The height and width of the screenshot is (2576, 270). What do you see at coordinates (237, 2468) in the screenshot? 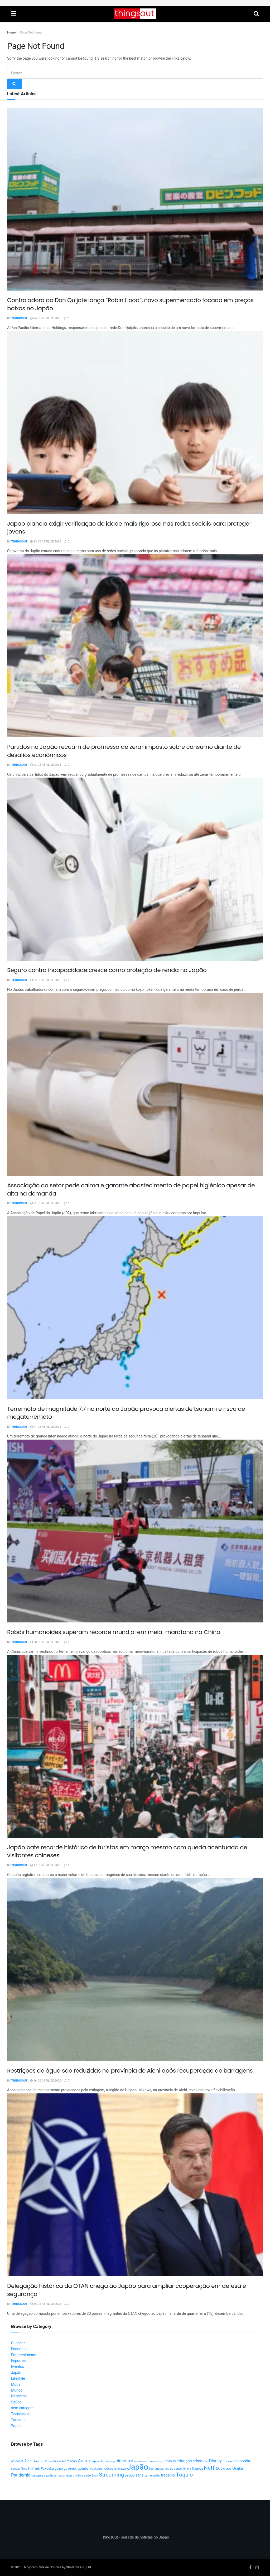
I see `Osaka [Osaka (22 itens)]` at bounding box center [237, 2468].